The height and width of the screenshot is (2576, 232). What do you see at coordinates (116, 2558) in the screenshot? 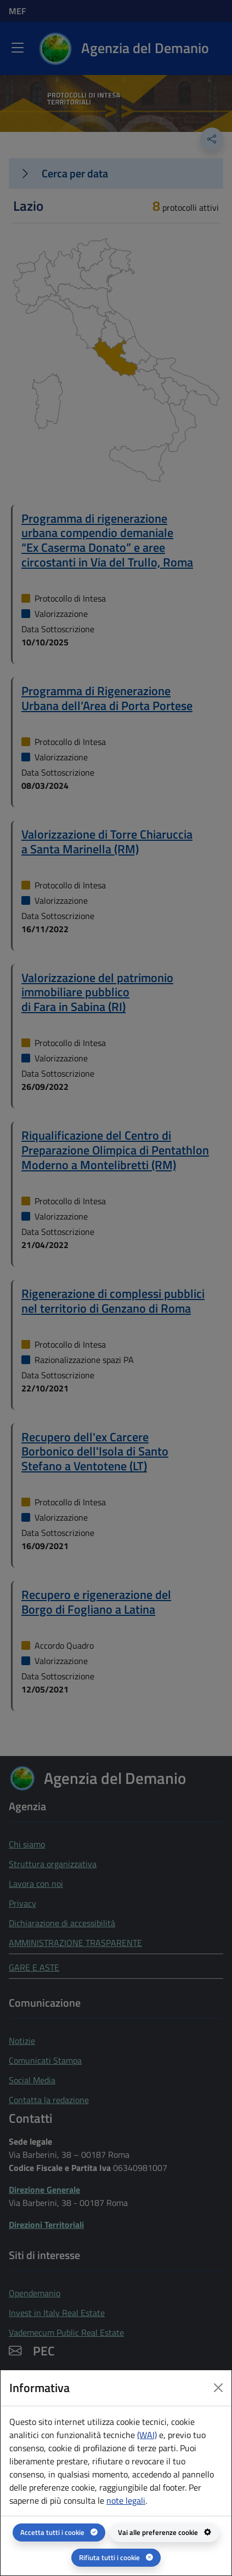
I see `[Rifiuta tutti i cookie]` at bounding box center [116, 2558].